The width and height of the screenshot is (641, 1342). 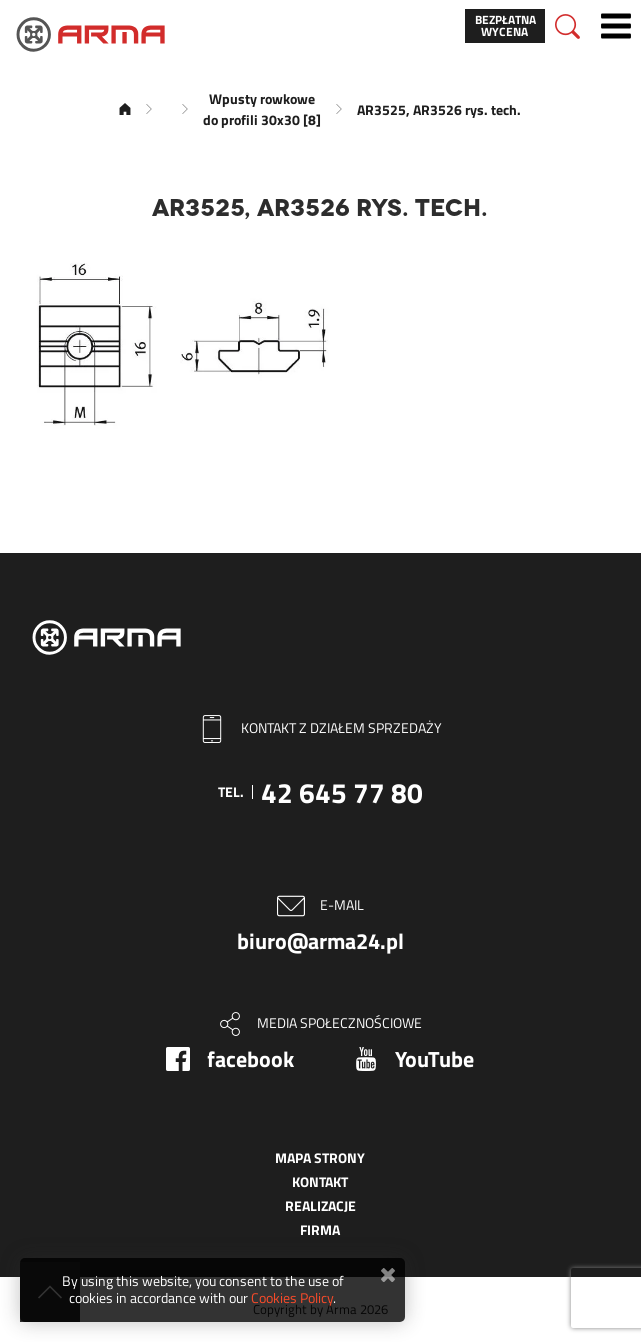 What do you see at coordinates (320, 1181) in the screenshot?
I see `Kontakt` at bounding box center [320, 1181].